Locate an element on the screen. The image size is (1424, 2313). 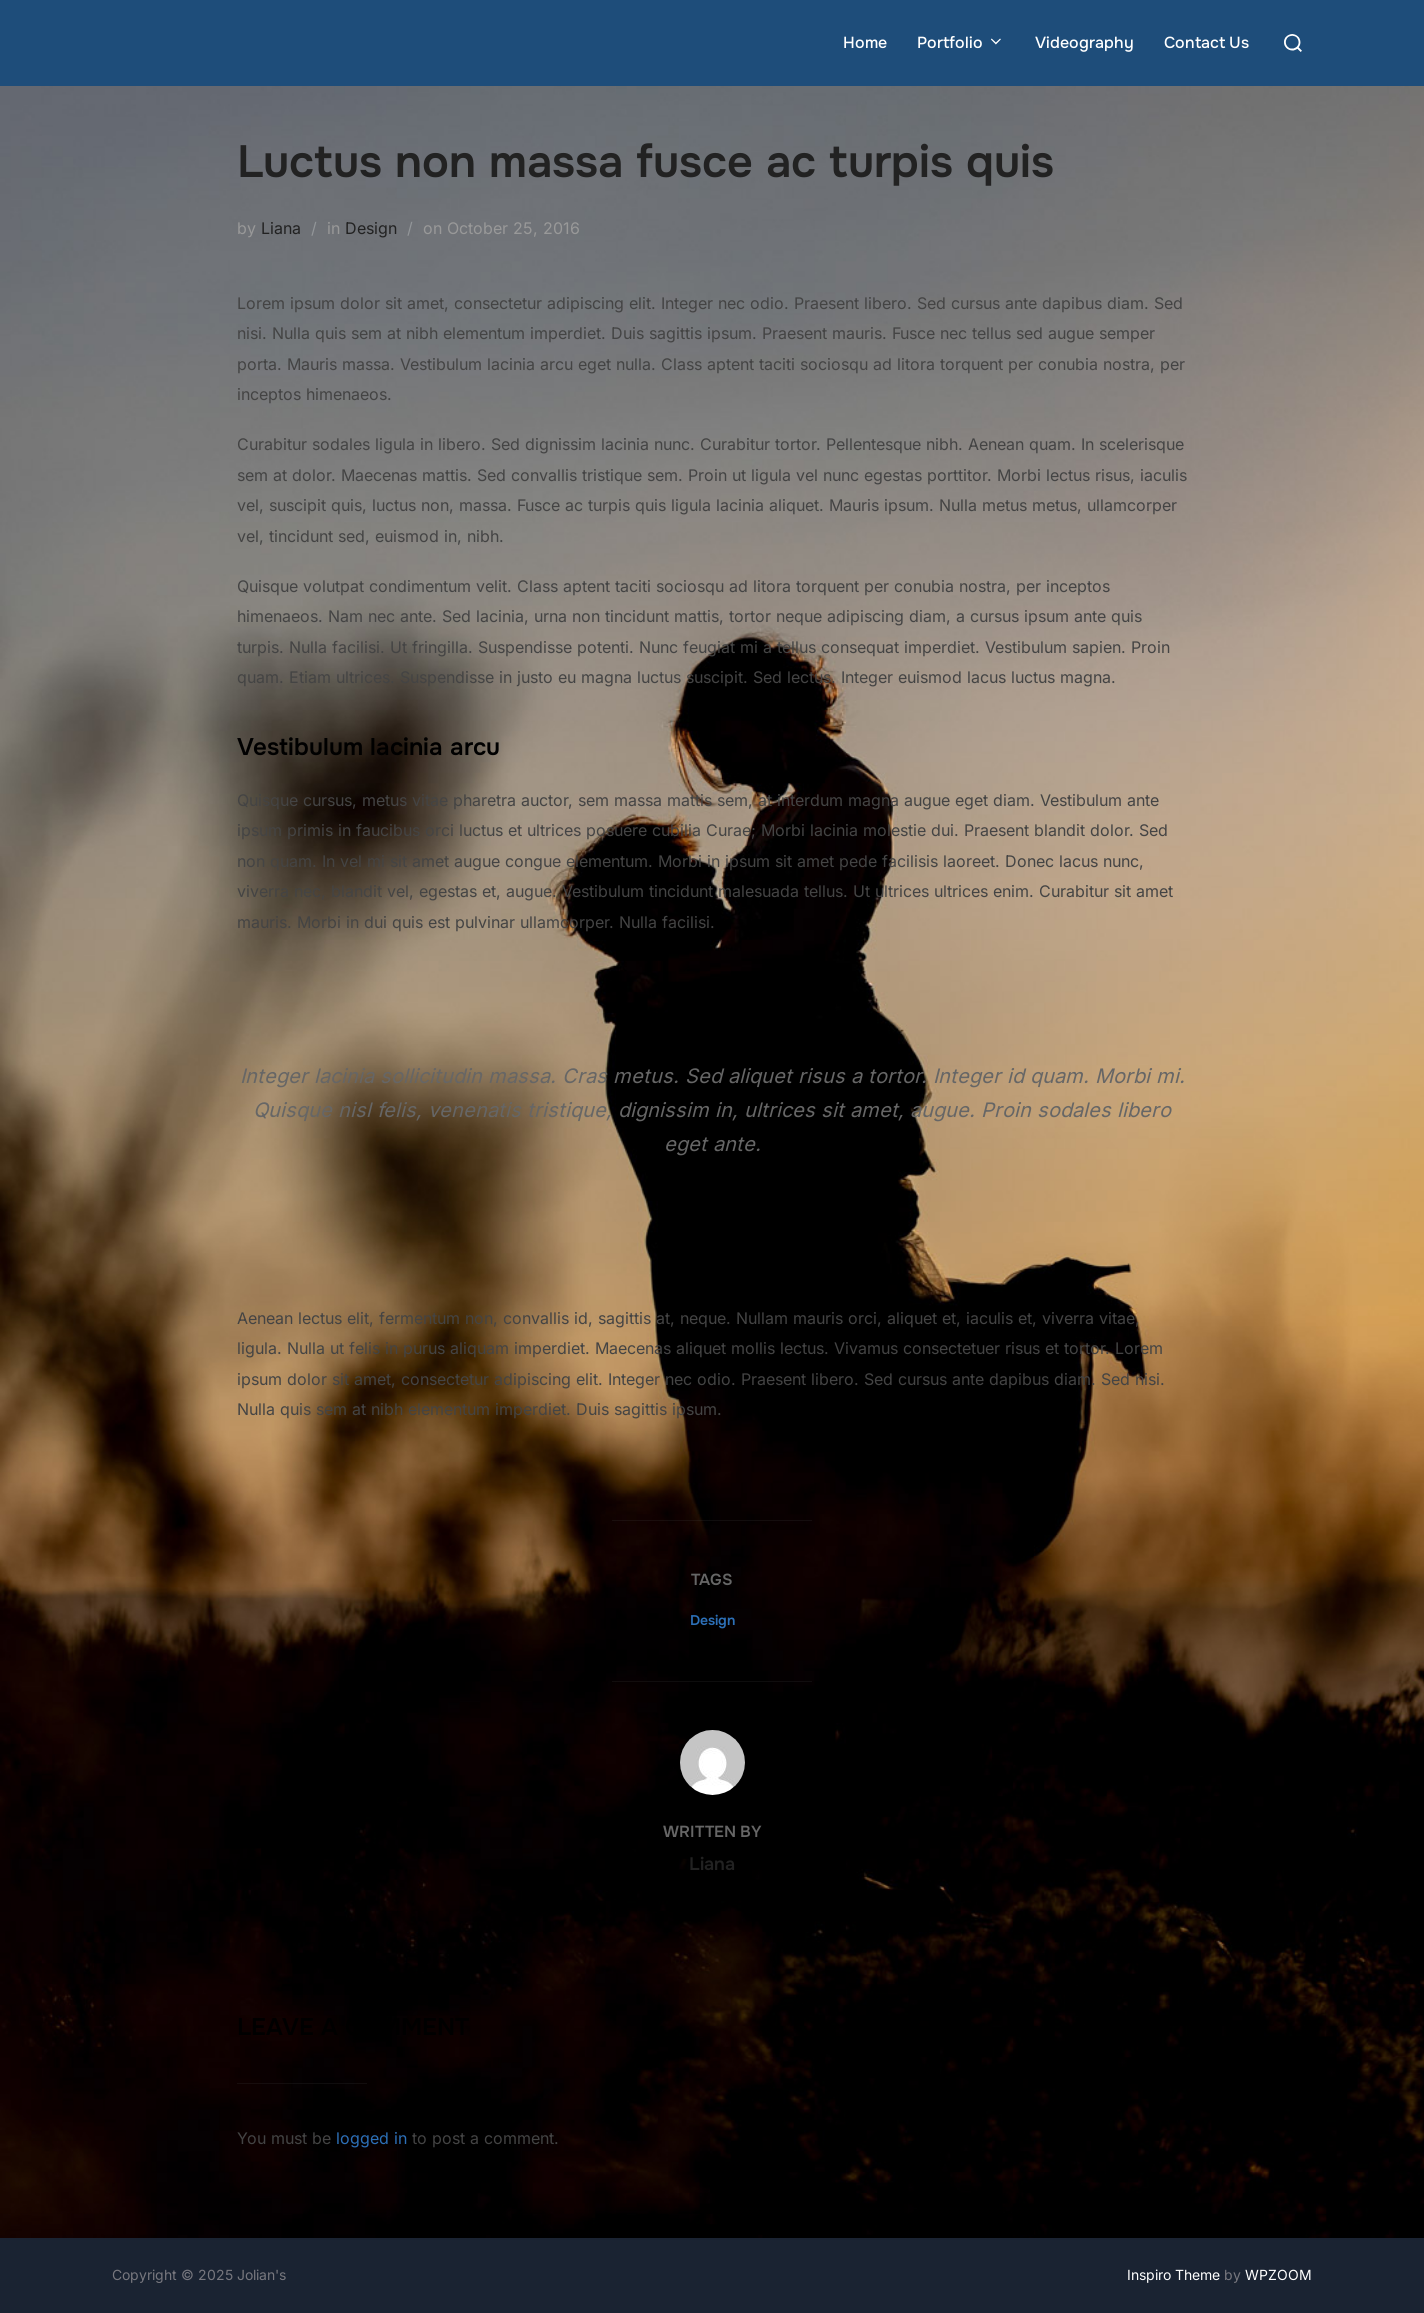
Videography is located at coordinates (1084, 42).